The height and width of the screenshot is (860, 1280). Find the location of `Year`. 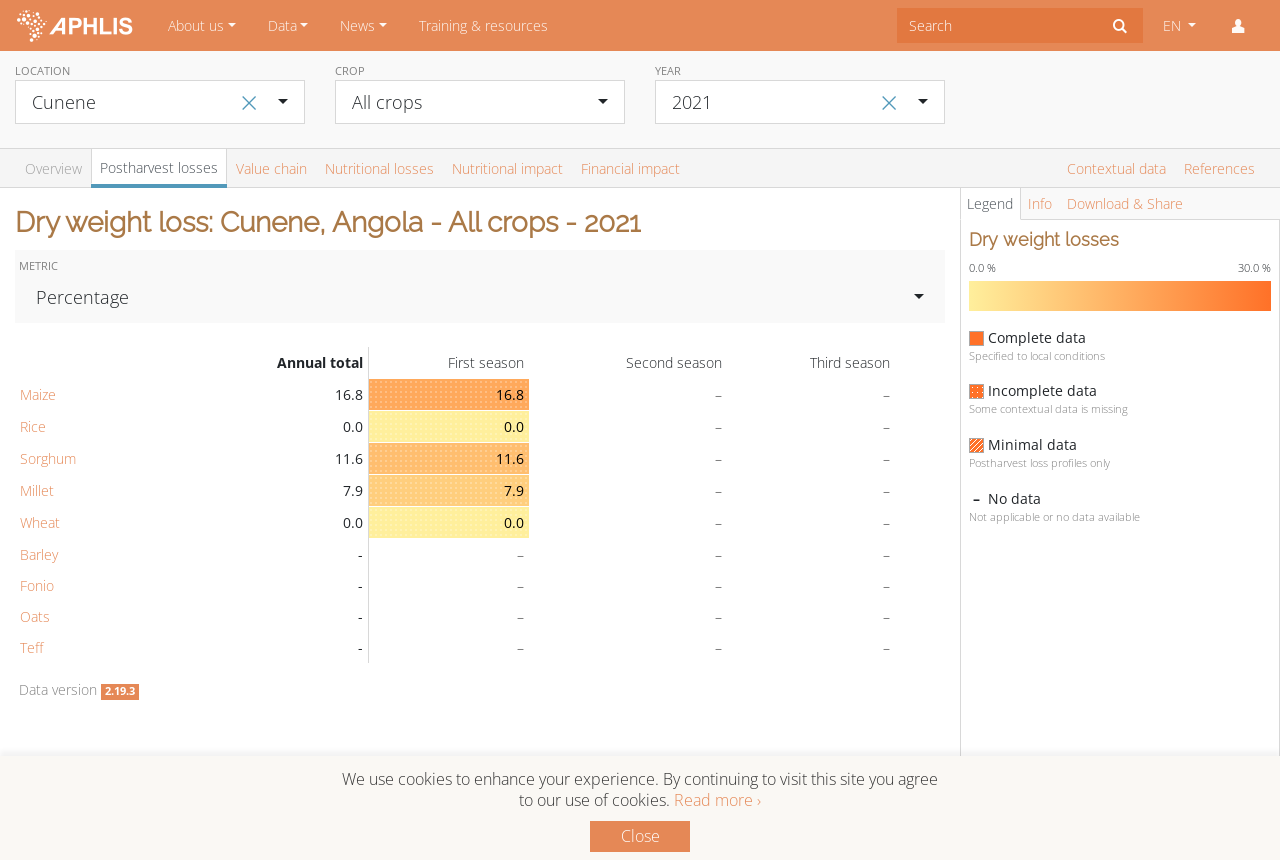

Year is located at coordinates (668, 70).